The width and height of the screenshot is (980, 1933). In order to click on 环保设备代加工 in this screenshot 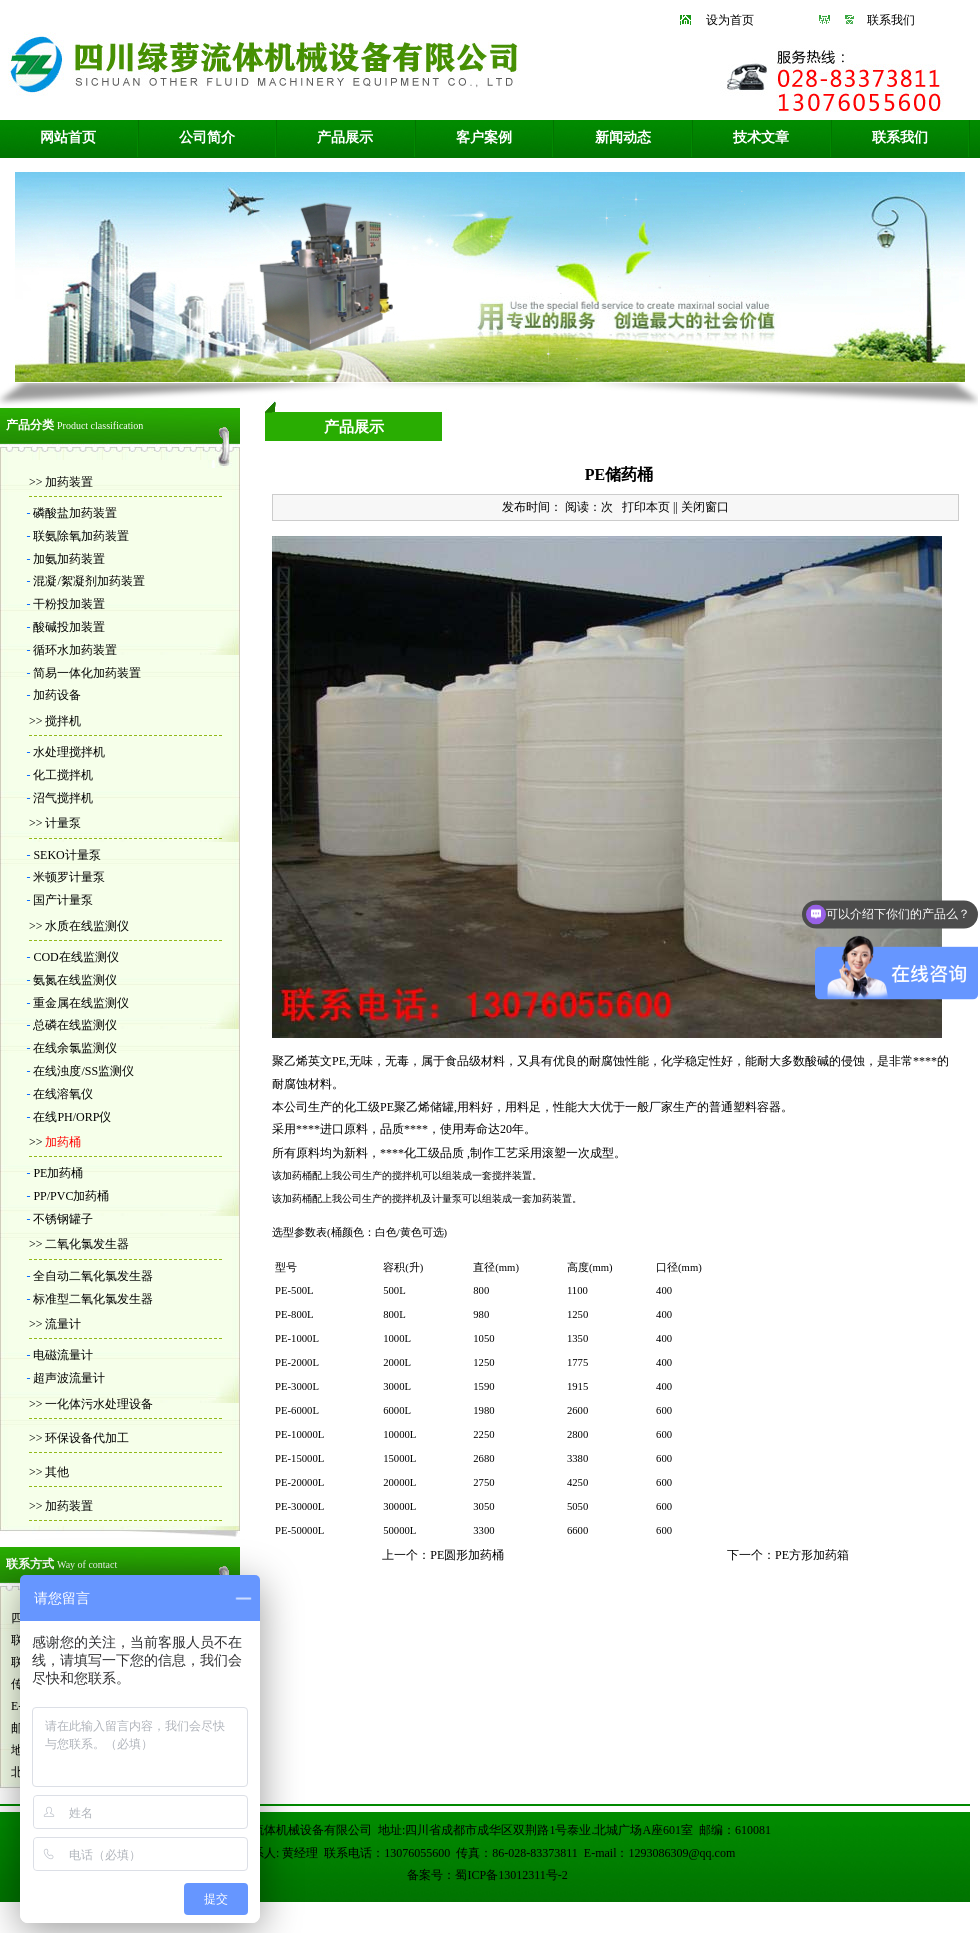, I will do `click(85, 1438)`.